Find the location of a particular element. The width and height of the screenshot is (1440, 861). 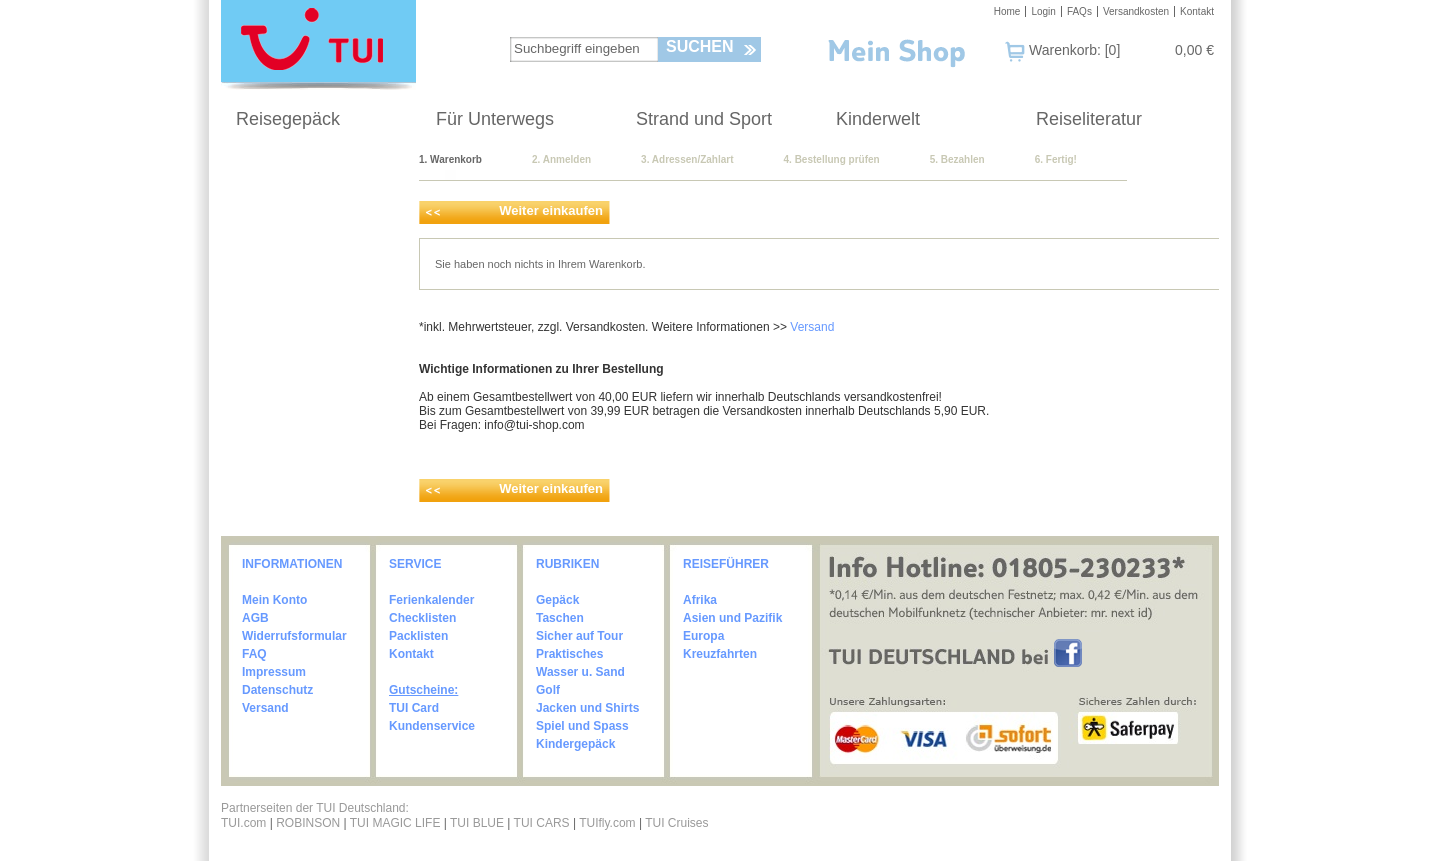

TUI BLUE is located at coordinates (477, 823).